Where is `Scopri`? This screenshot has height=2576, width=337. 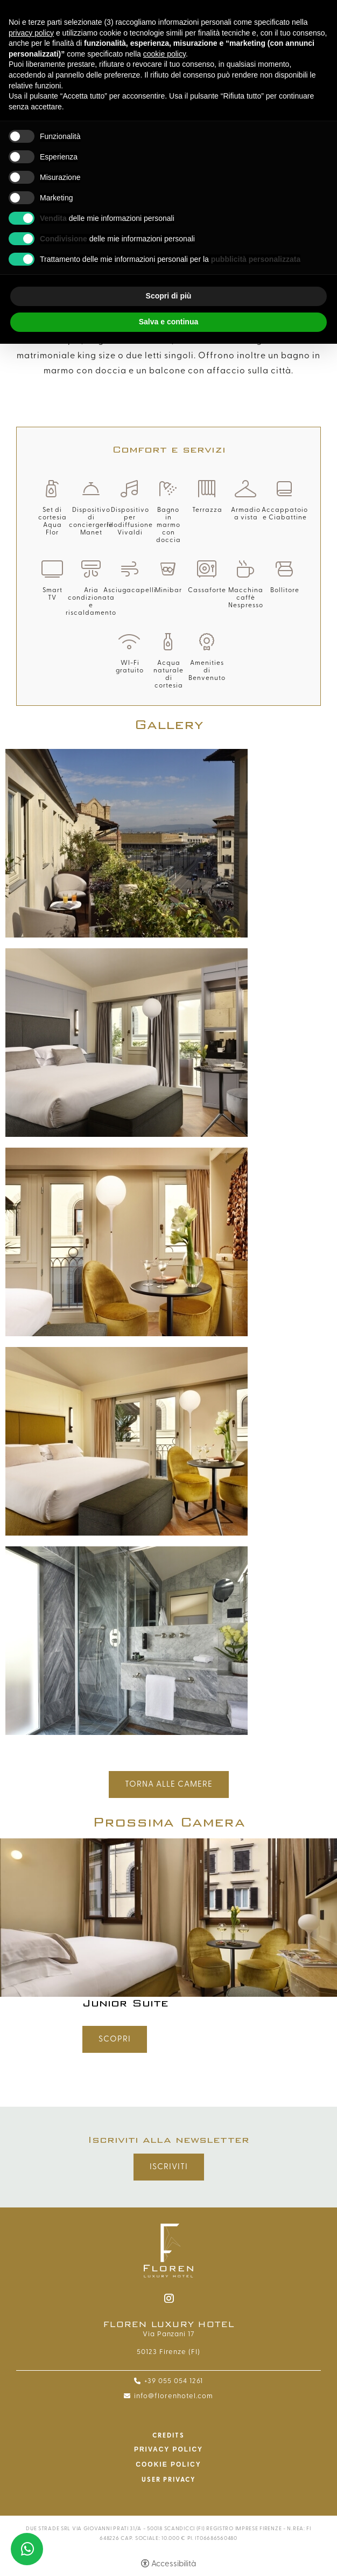
Scopri is located at coordinates (115, 2039).